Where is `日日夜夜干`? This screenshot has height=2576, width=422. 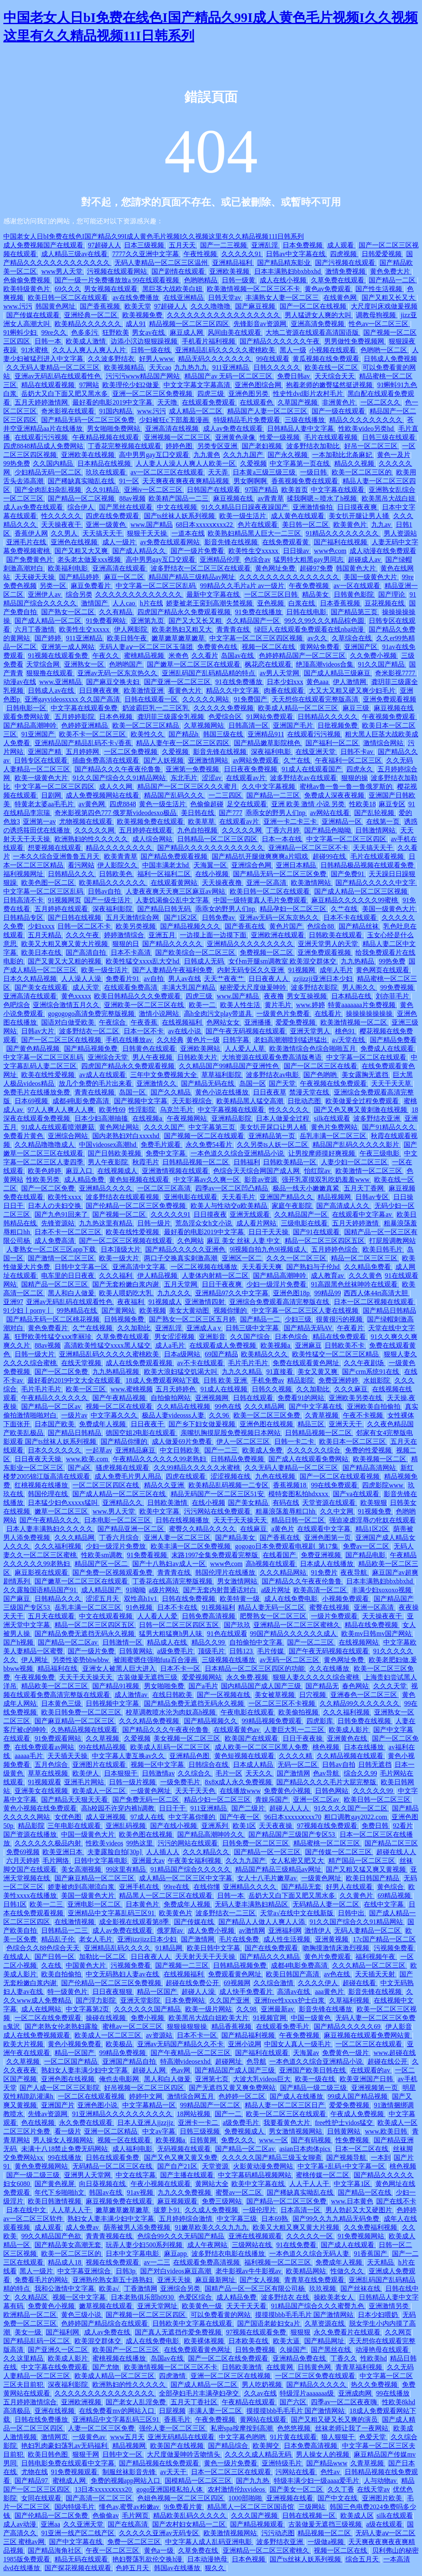
日日夜夜干 is located at coordinates (148, 1424).